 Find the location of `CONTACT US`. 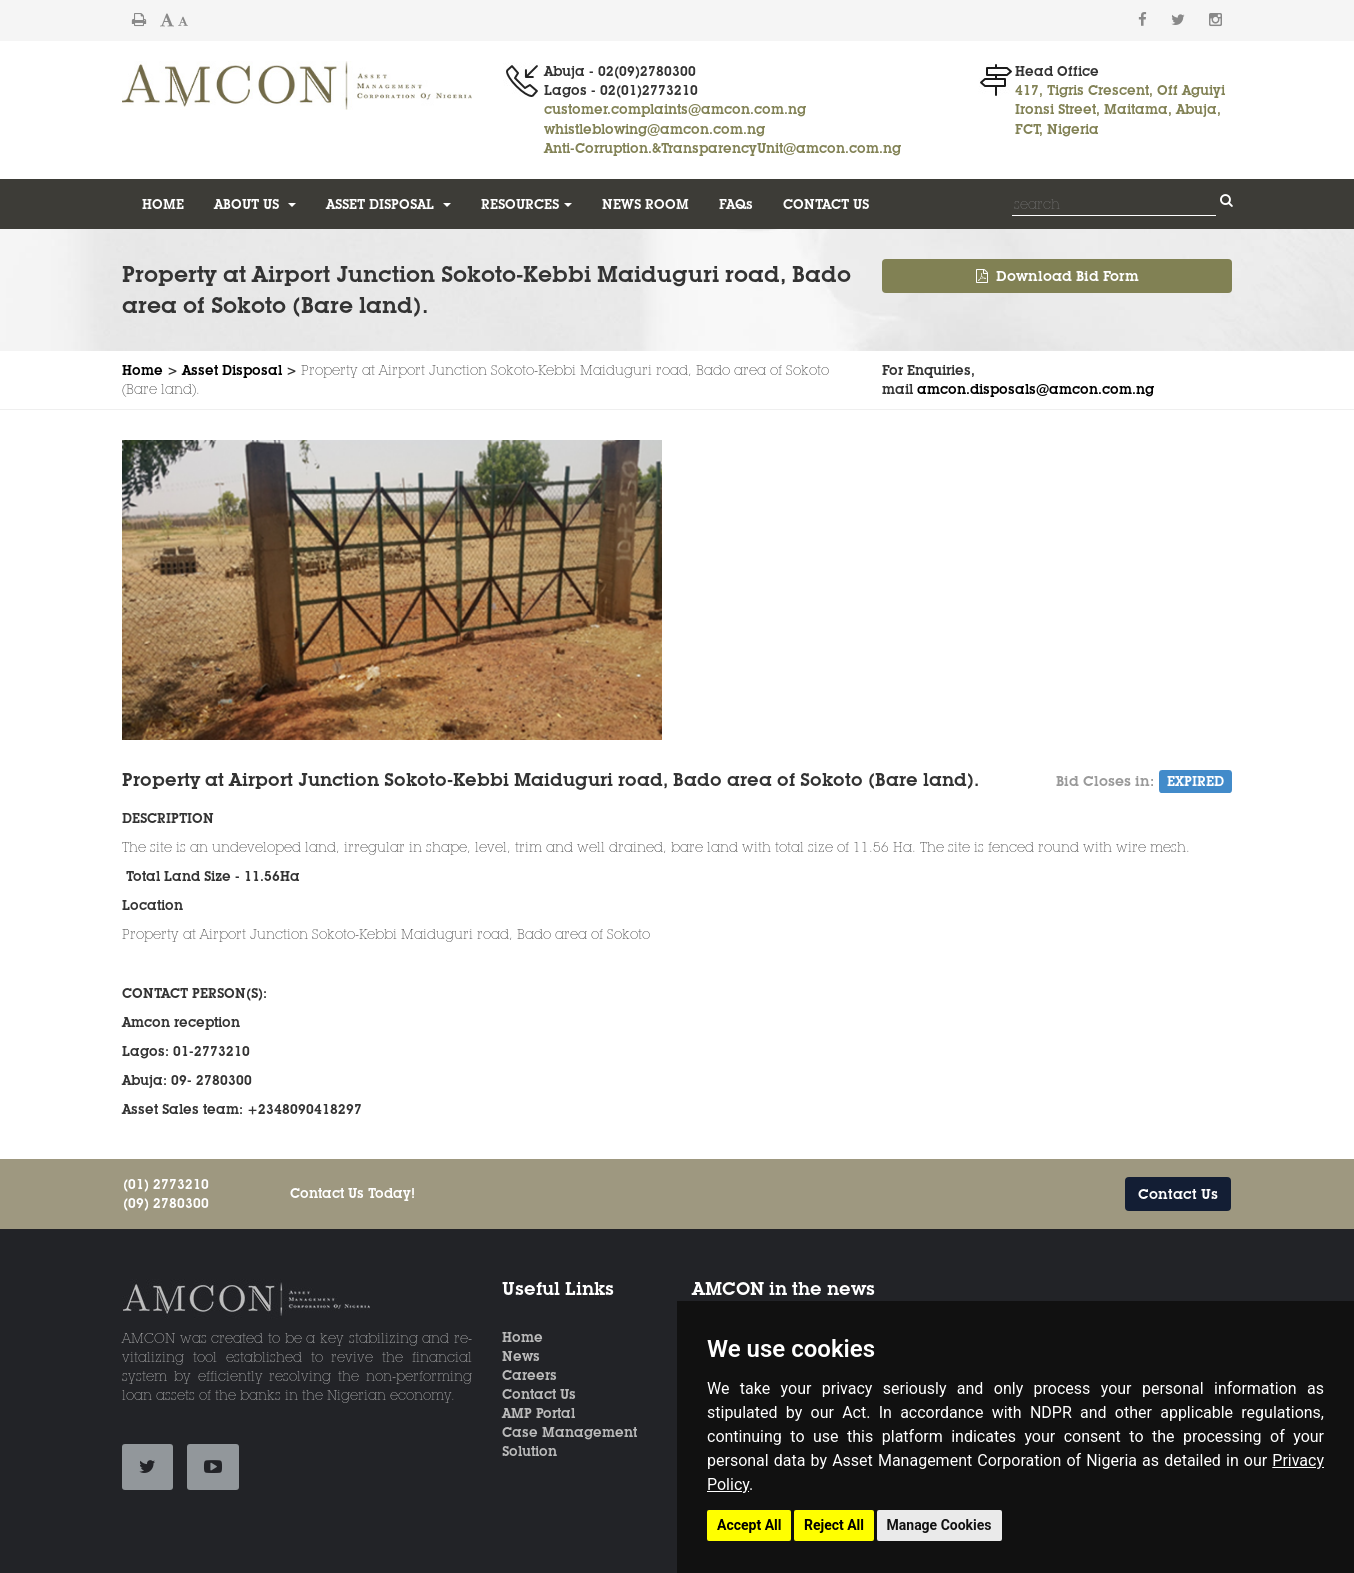

CONTACT US is located at coordinates (826, 204).